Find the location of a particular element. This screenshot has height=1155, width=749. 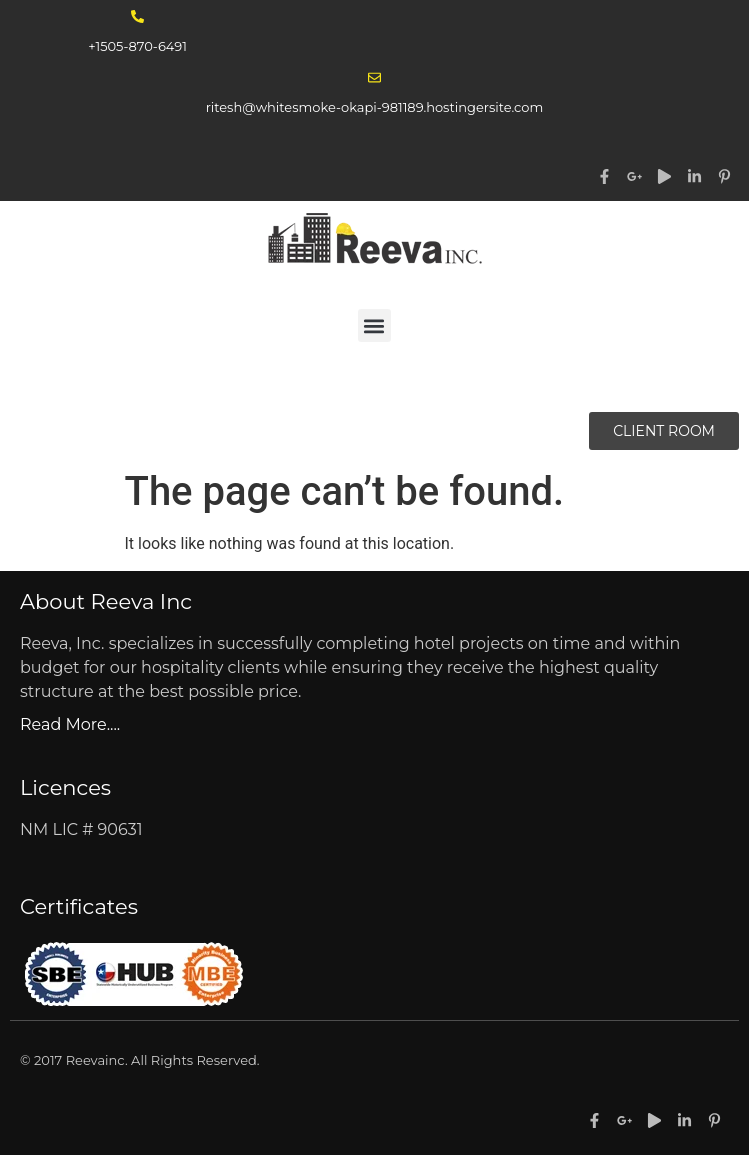

[+1505-870-6491] is located at coordinates (137, 16).